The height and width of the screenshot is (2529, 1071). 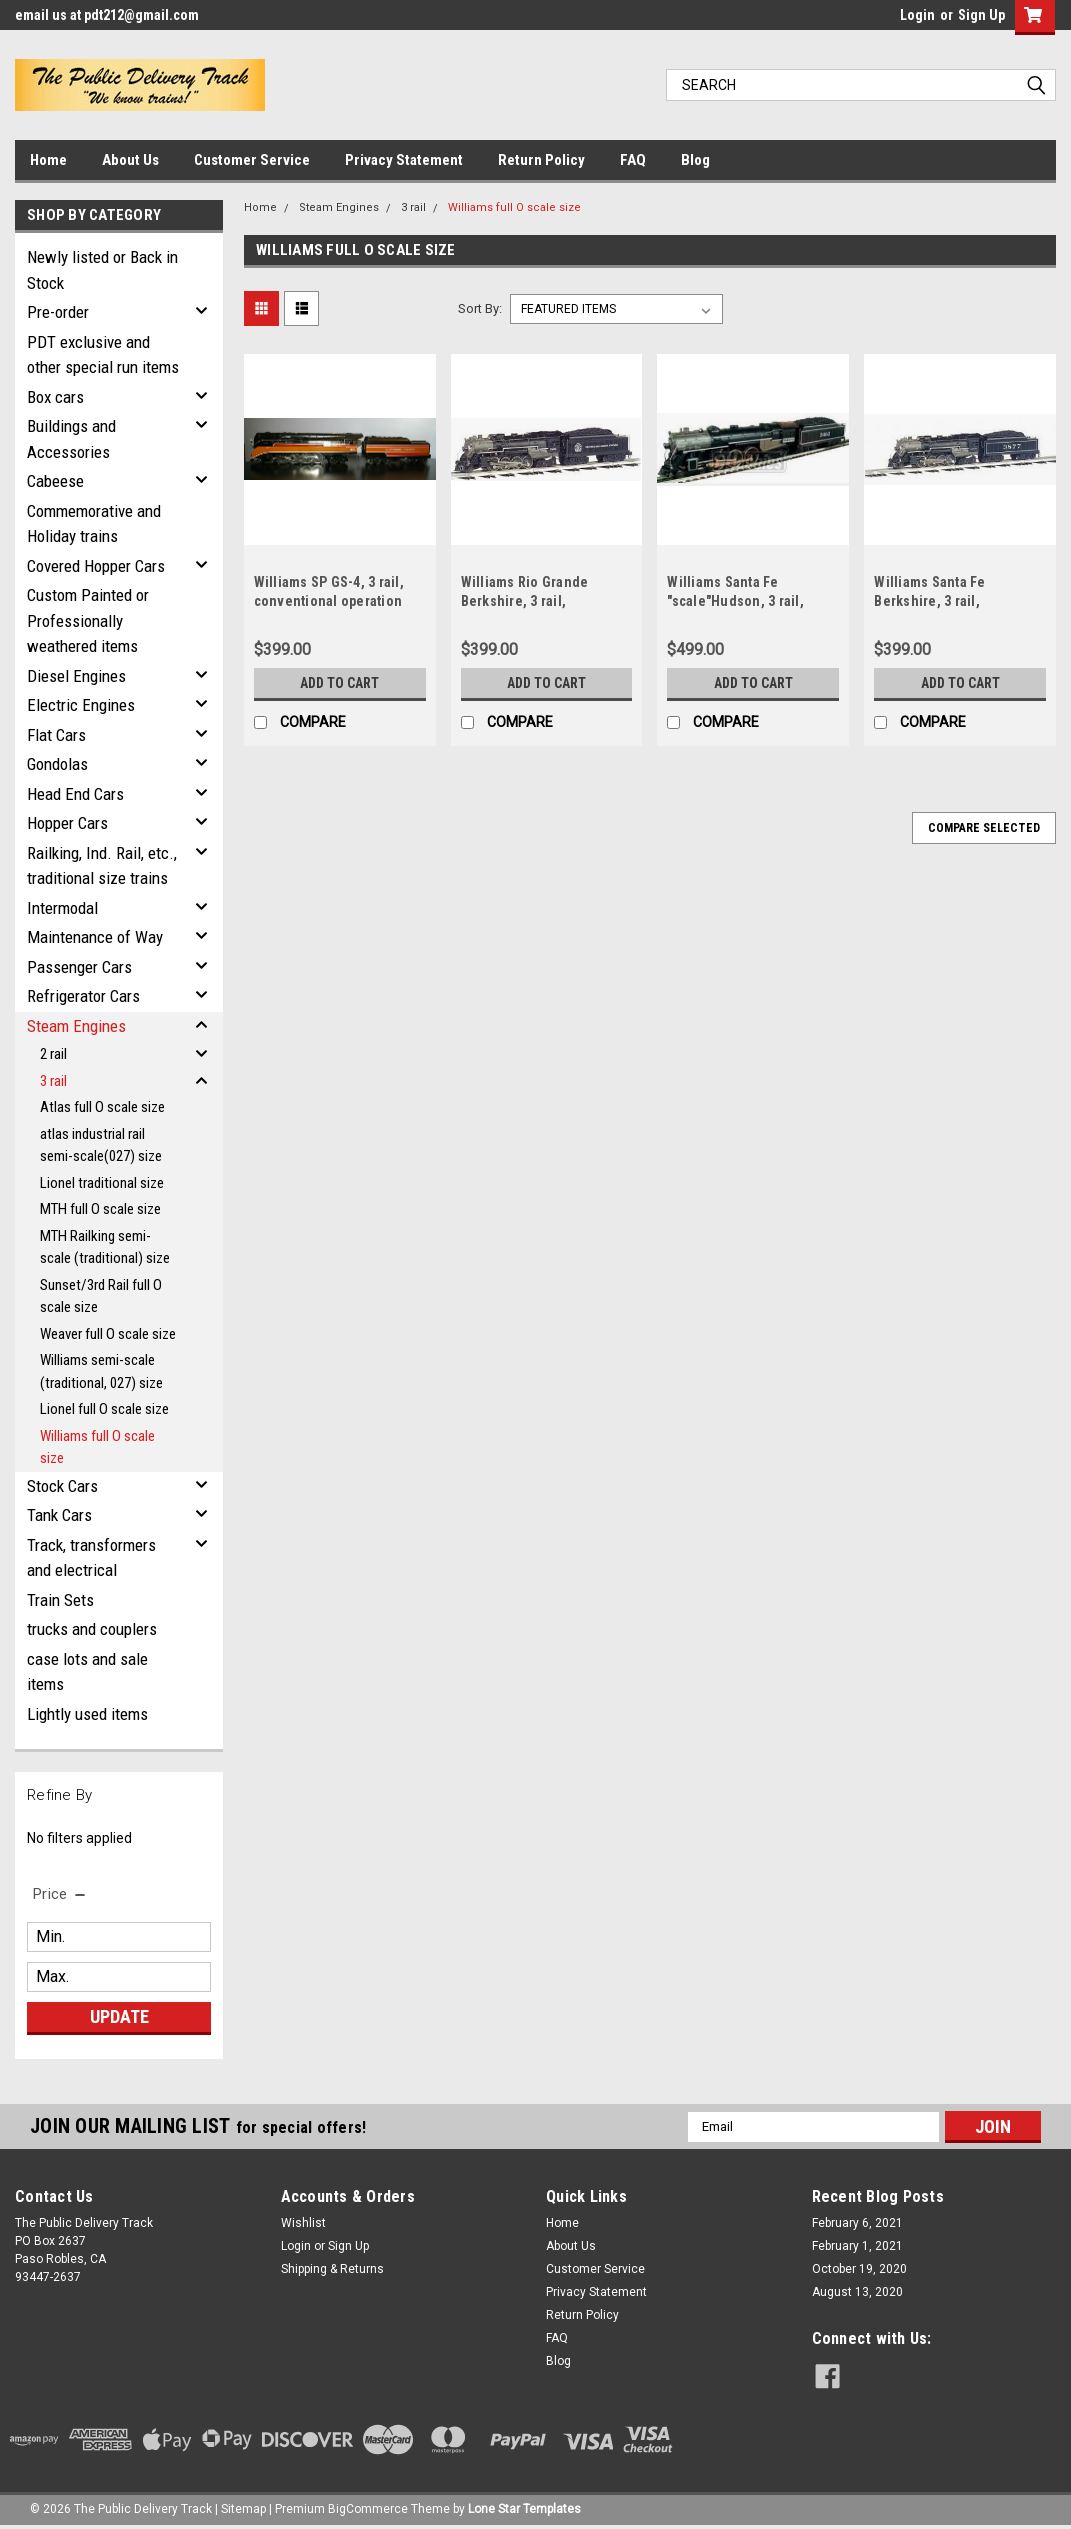 What do you see at coordinates (53, 1081) in the screenshot?
I see `3 rail` at bounding box center [53, 1081].